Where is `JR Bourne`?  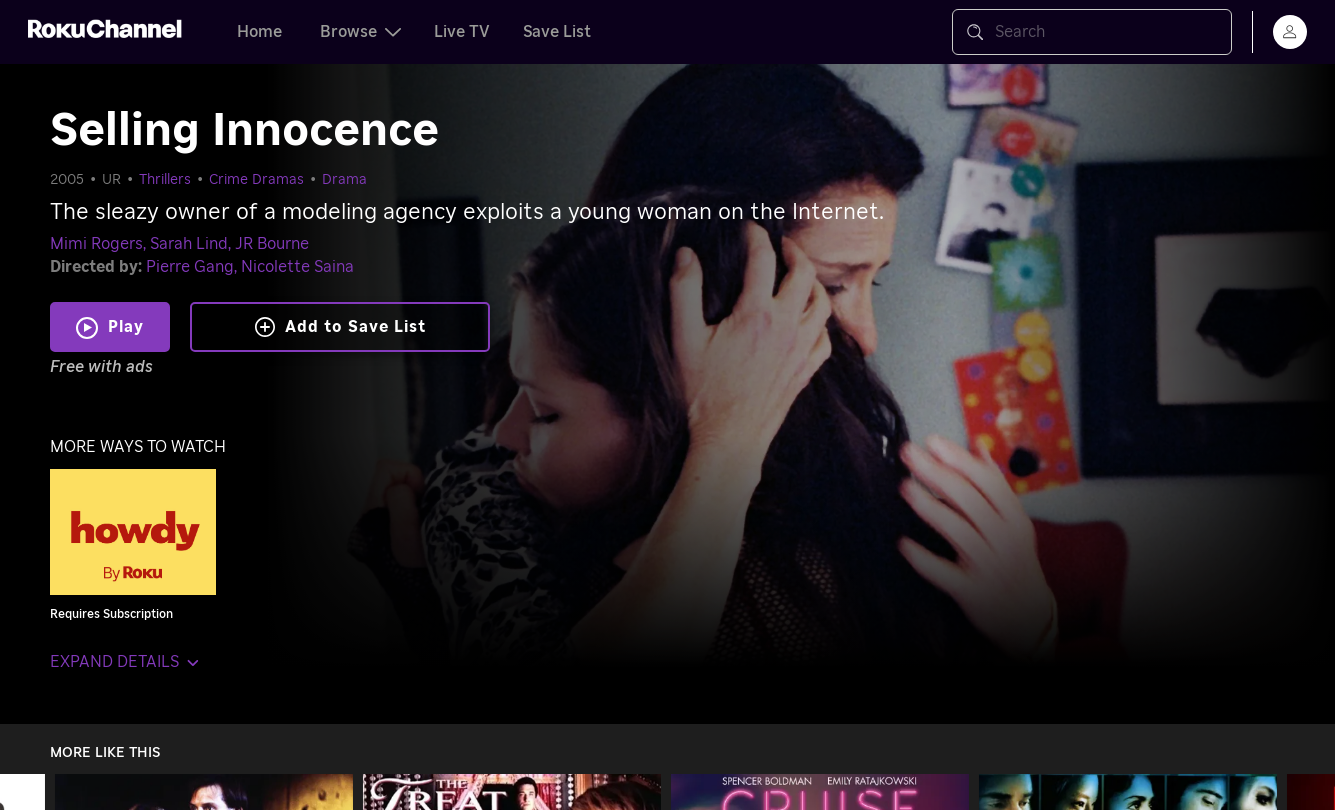 JR Bourne is located at coordinates (272, 244).